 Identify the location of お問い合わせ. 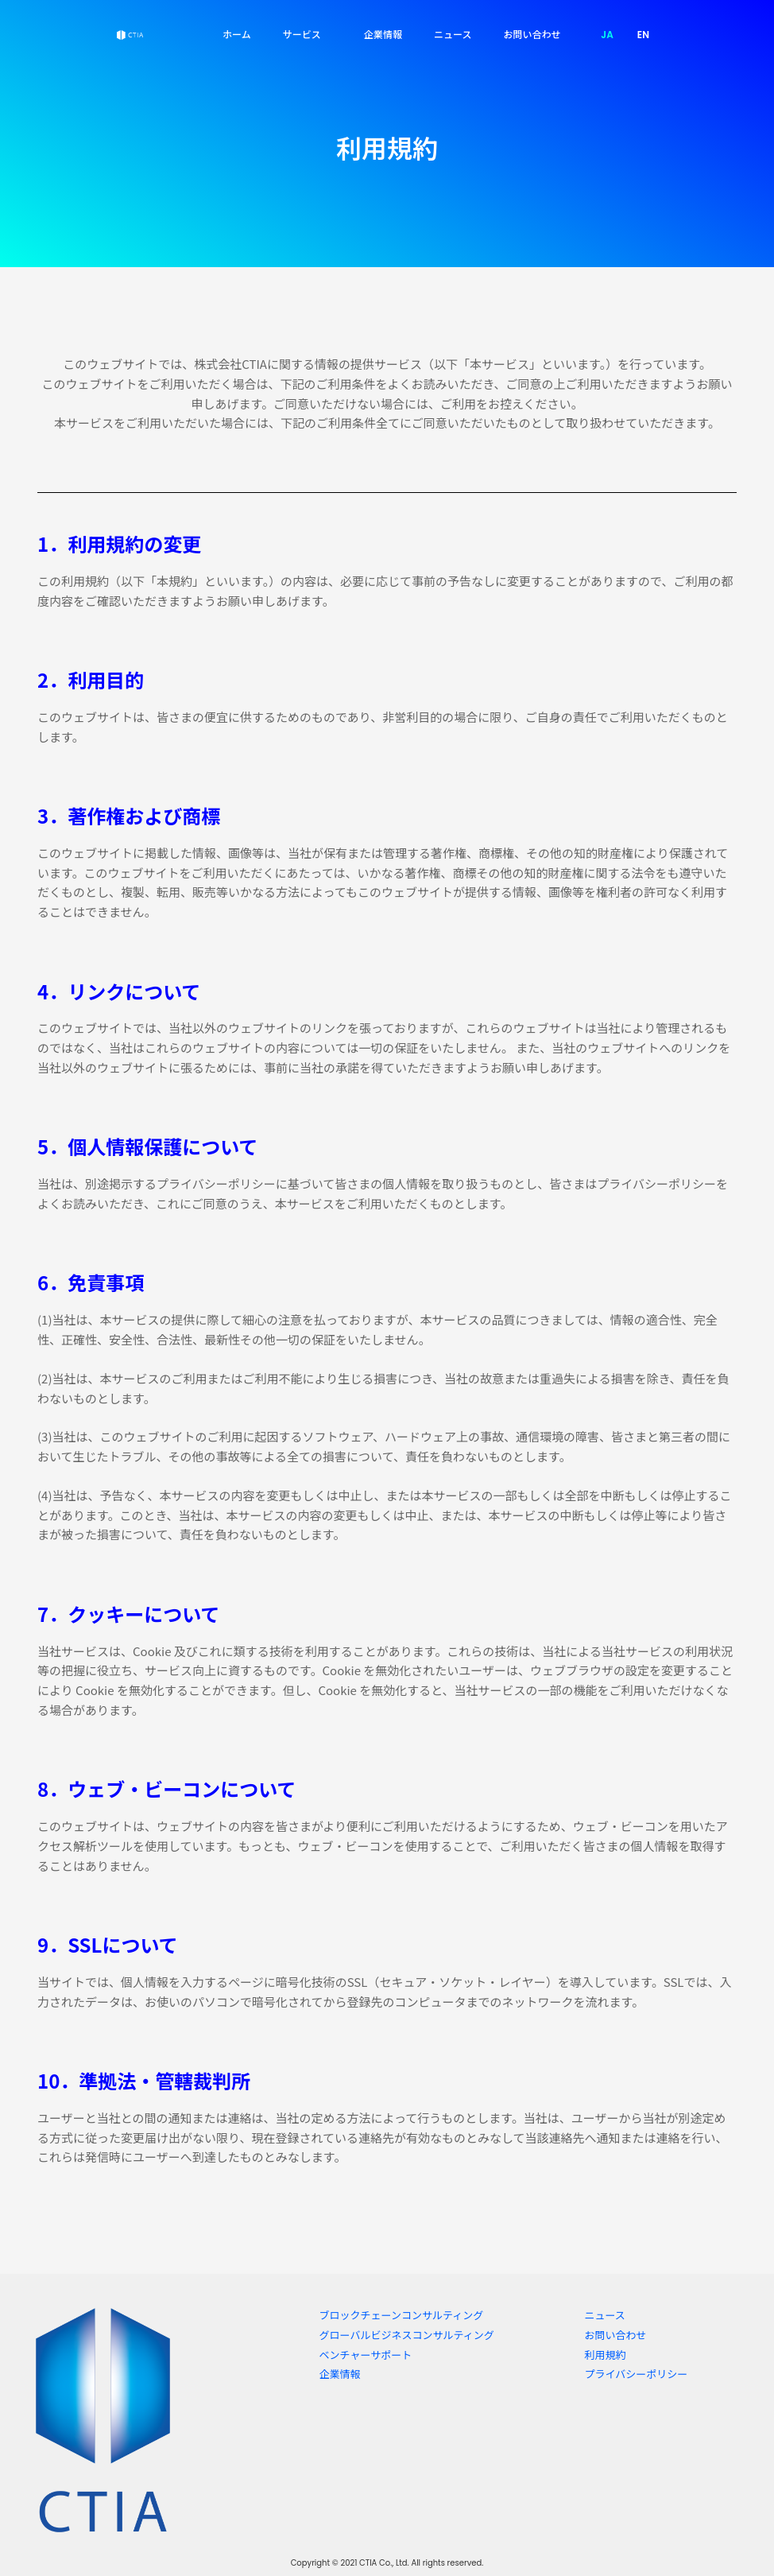
(531, 34).